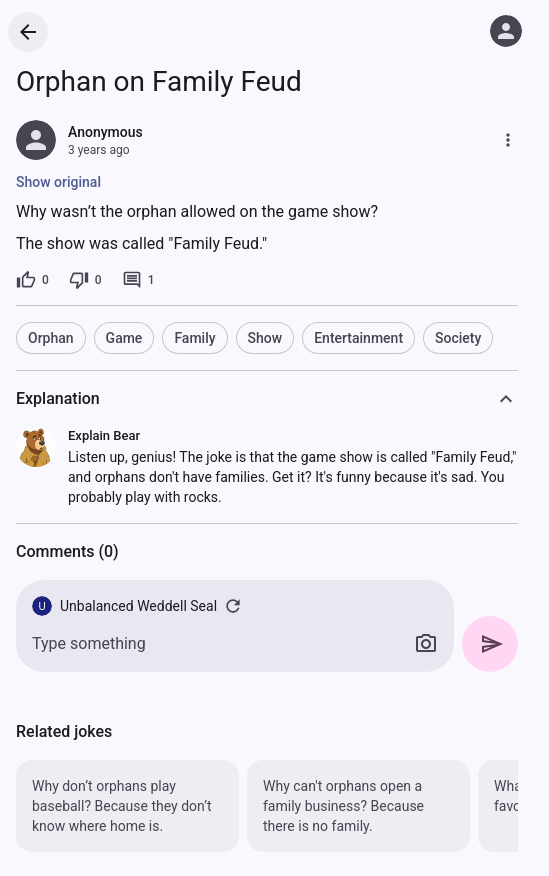 This screenshot has height=876, width=549. I want to click on [1 comment], so click(138, 280).